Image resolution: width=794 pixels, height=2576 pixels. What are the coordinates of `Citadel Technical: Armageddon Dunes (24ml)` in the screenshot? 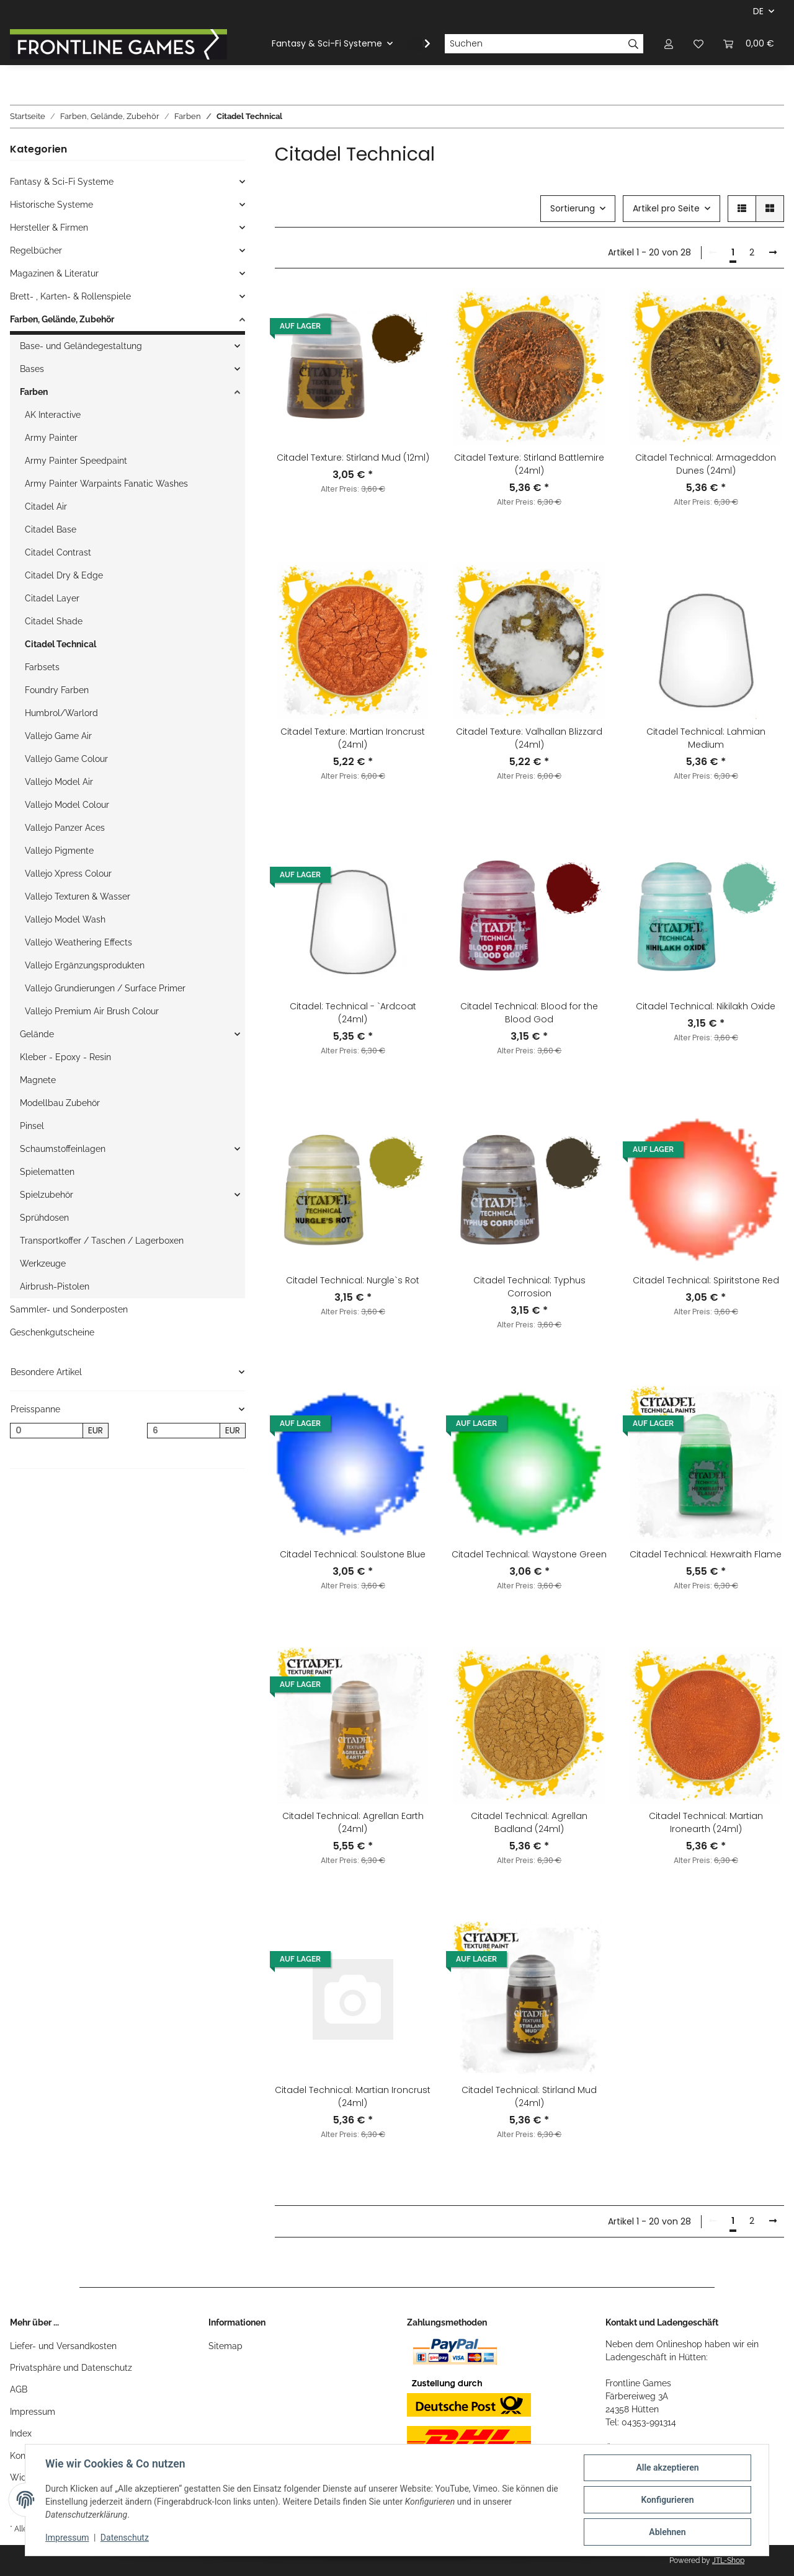 It's located at (705, 464).